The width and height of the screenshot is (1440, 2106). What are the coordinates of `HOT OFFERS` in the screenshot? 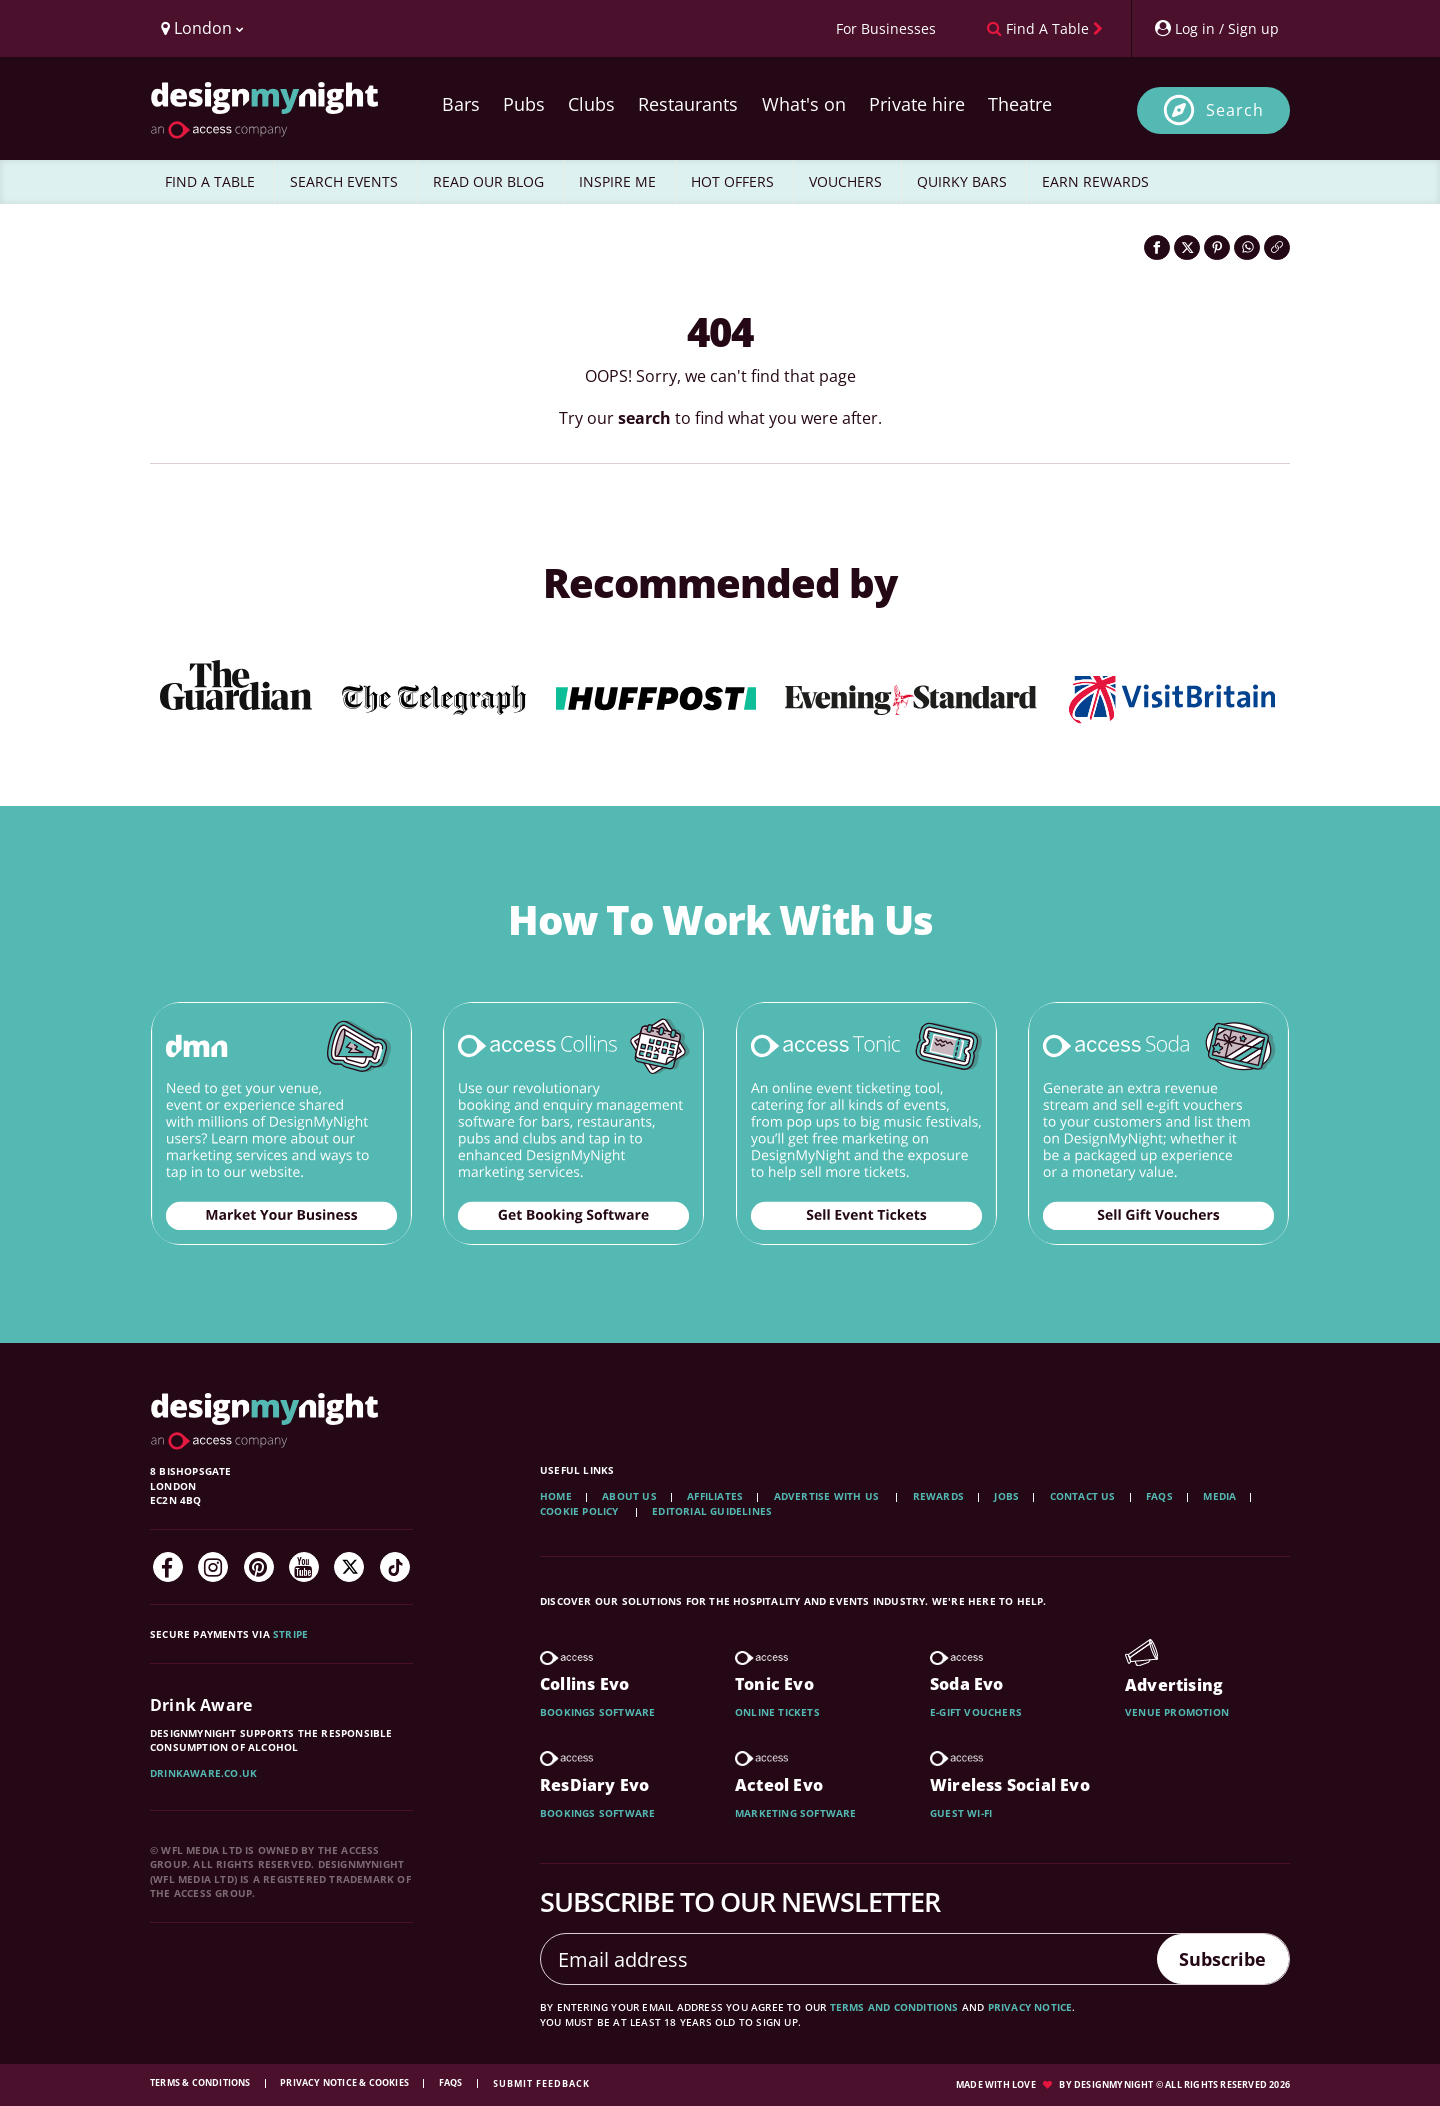 It's located at (732, 181).